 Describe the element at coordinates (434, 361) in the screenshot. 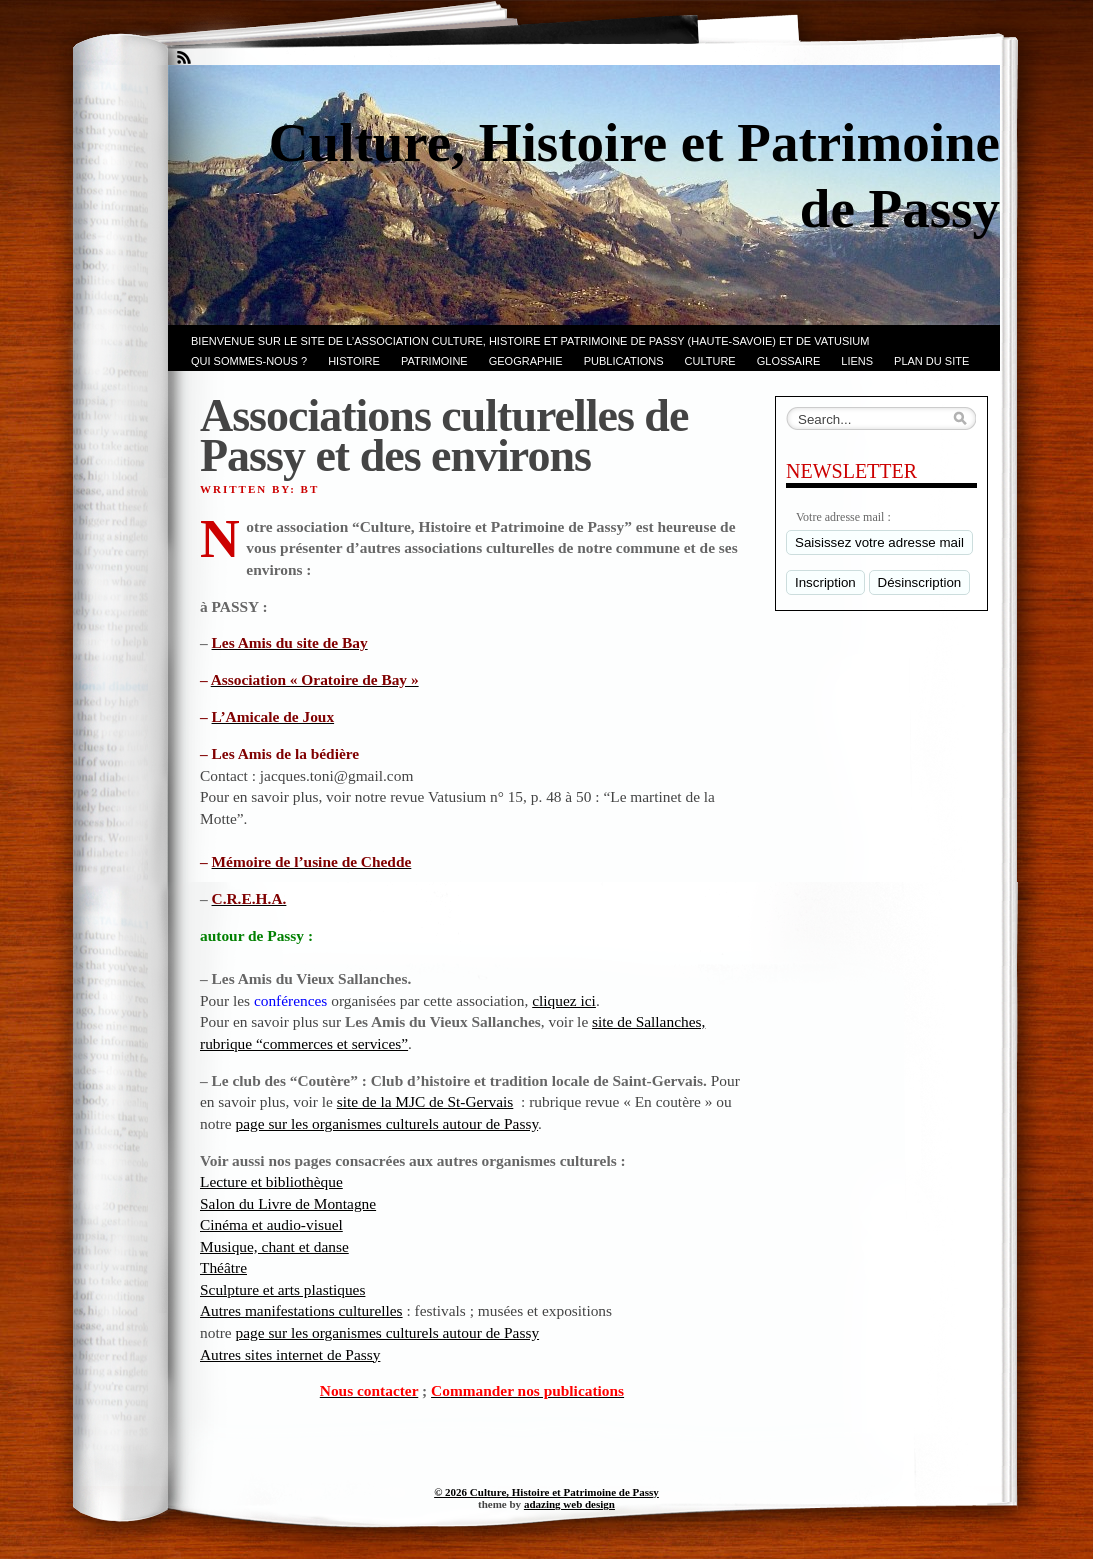

I see `Patrimoine` at that location.